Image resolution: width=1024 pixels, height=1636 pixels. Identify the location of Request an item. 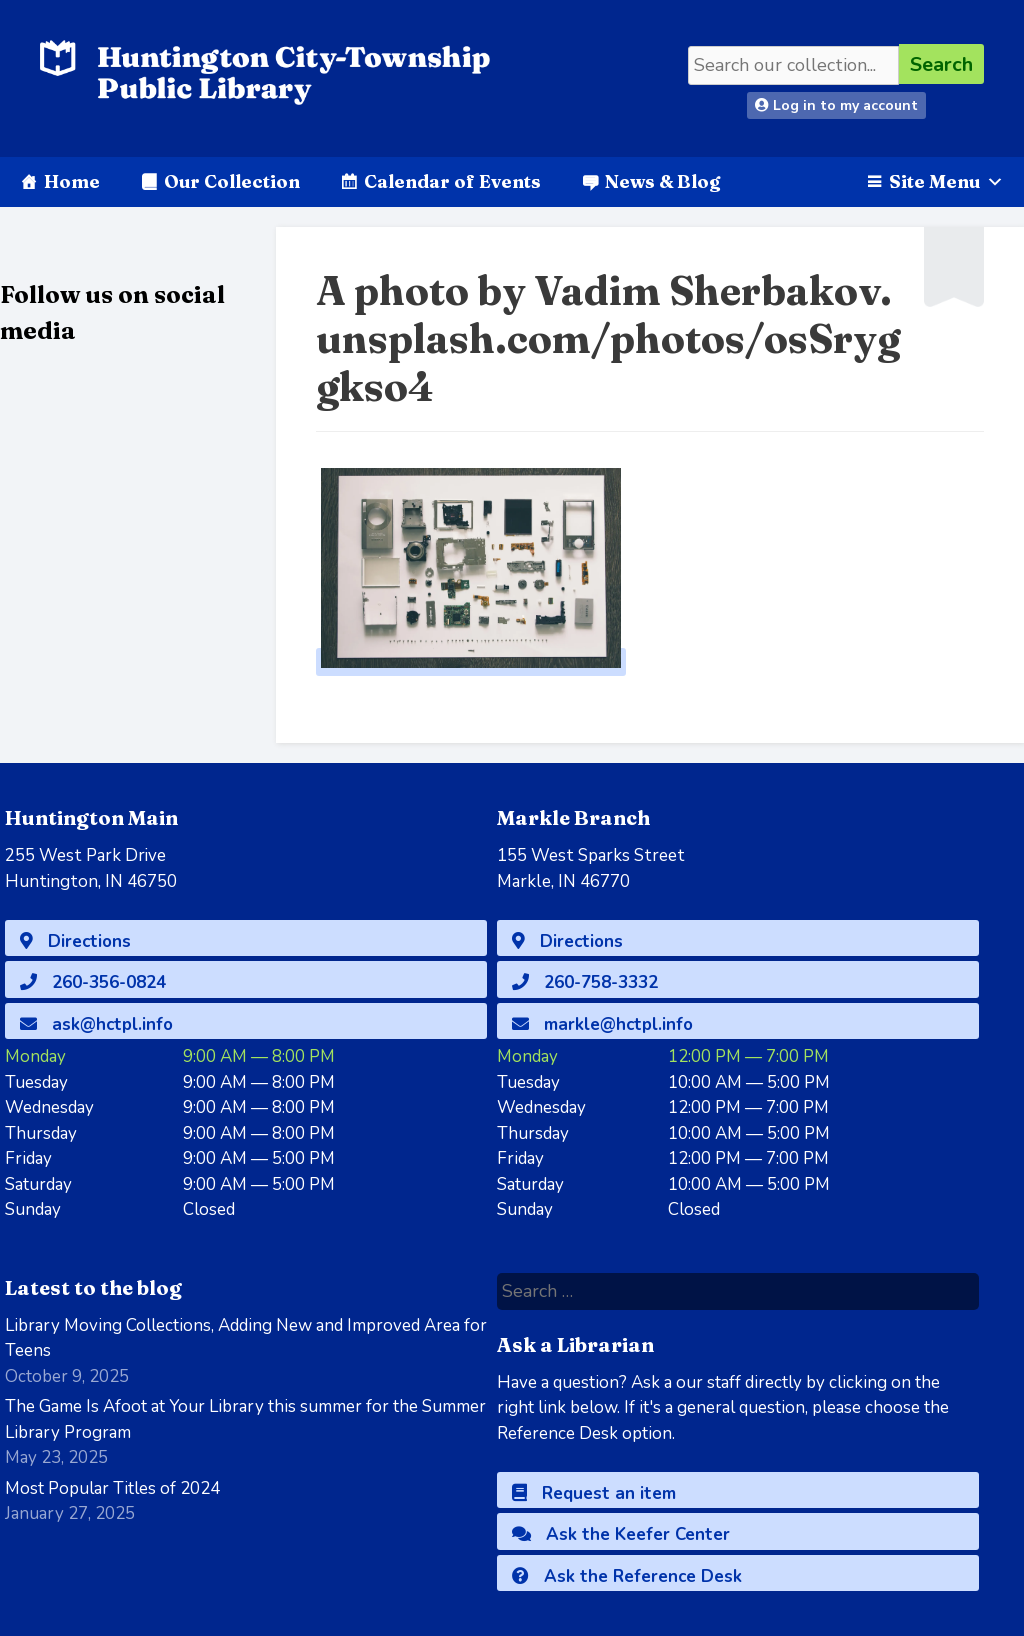
(594, 1493).